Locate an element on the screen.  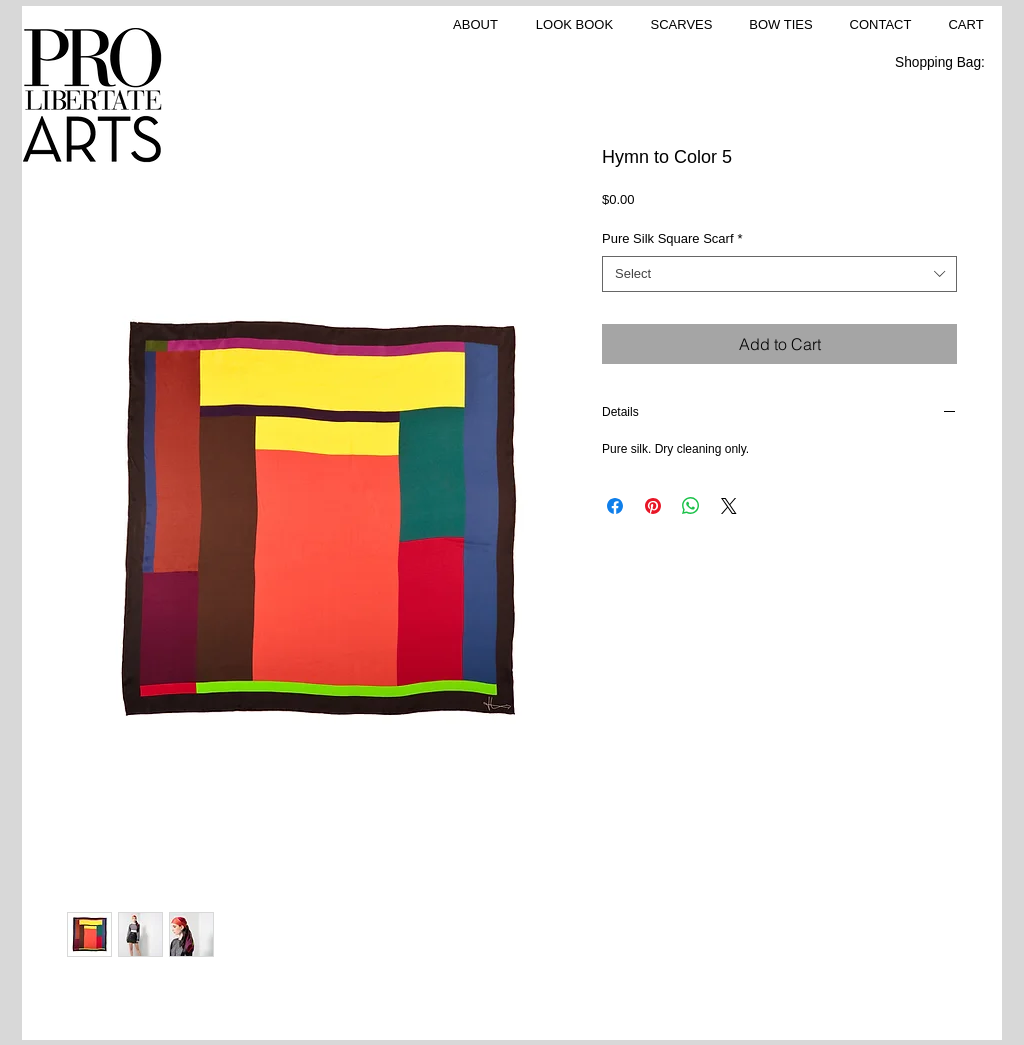
[combobox] is located at coordinates (779, 274).